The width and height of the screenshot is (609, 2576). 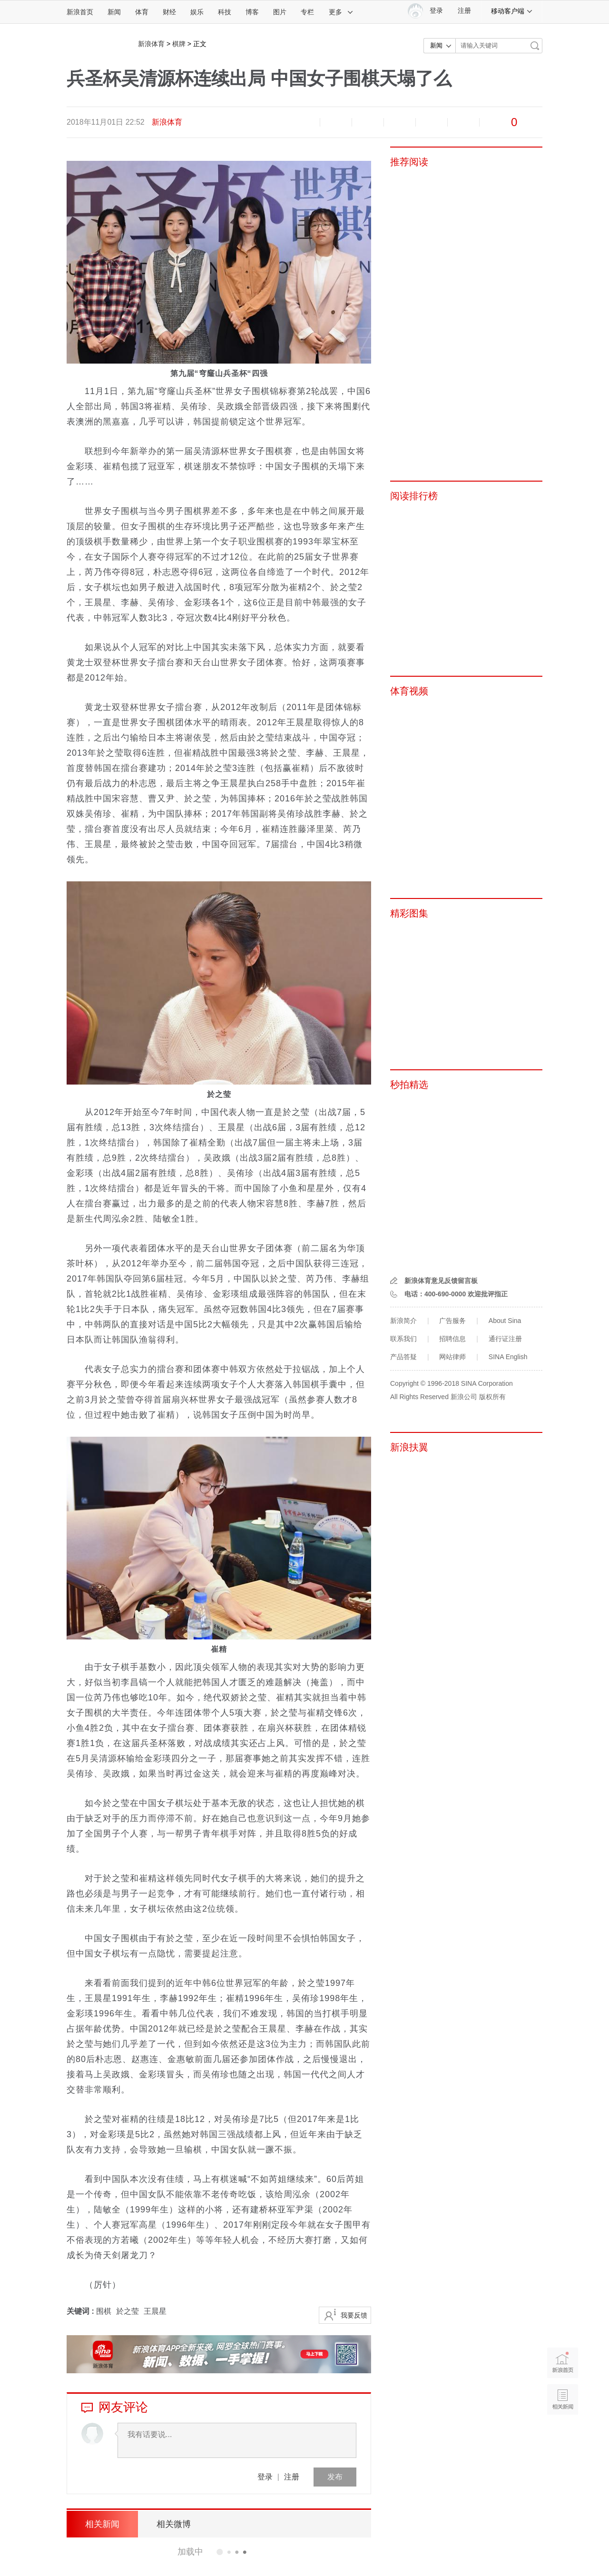 What do you see at coordinates (403, 1338) in the screenshot?
I see `联系我们` at bounding box center [403, 1338].